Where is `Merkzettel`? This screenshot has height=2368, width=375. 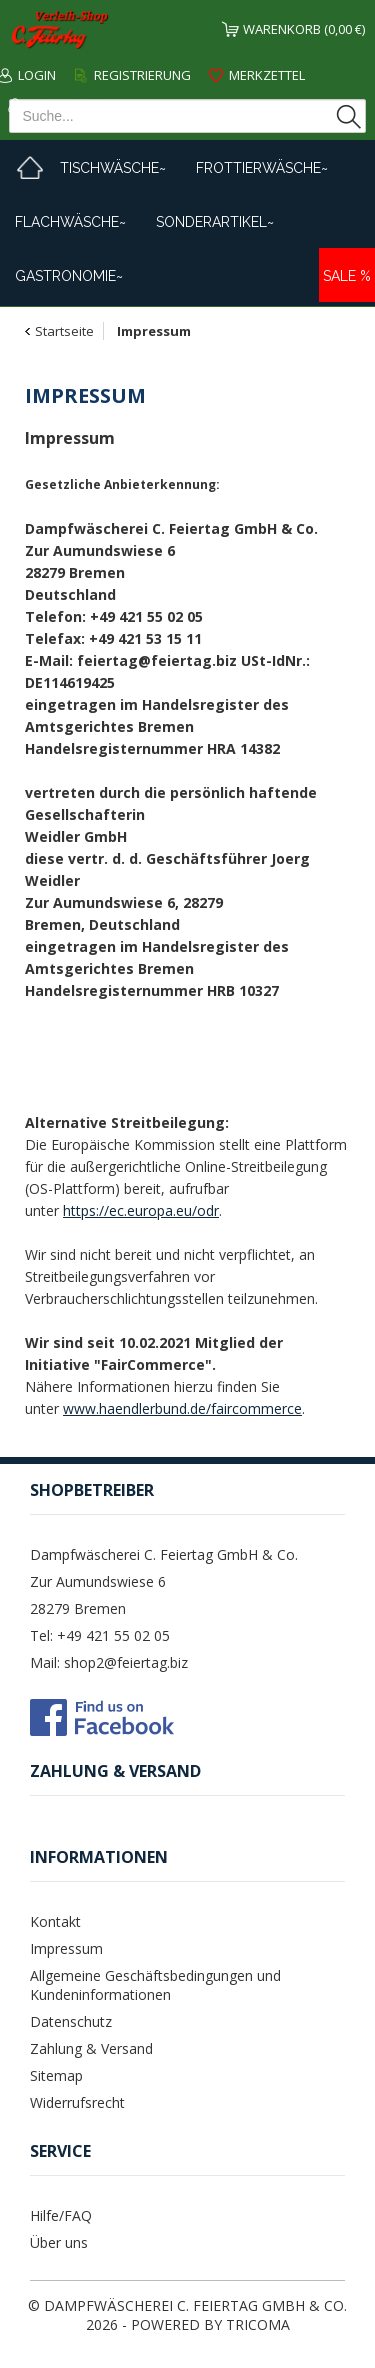
Merkzettel is located at coordinates (267, 75).